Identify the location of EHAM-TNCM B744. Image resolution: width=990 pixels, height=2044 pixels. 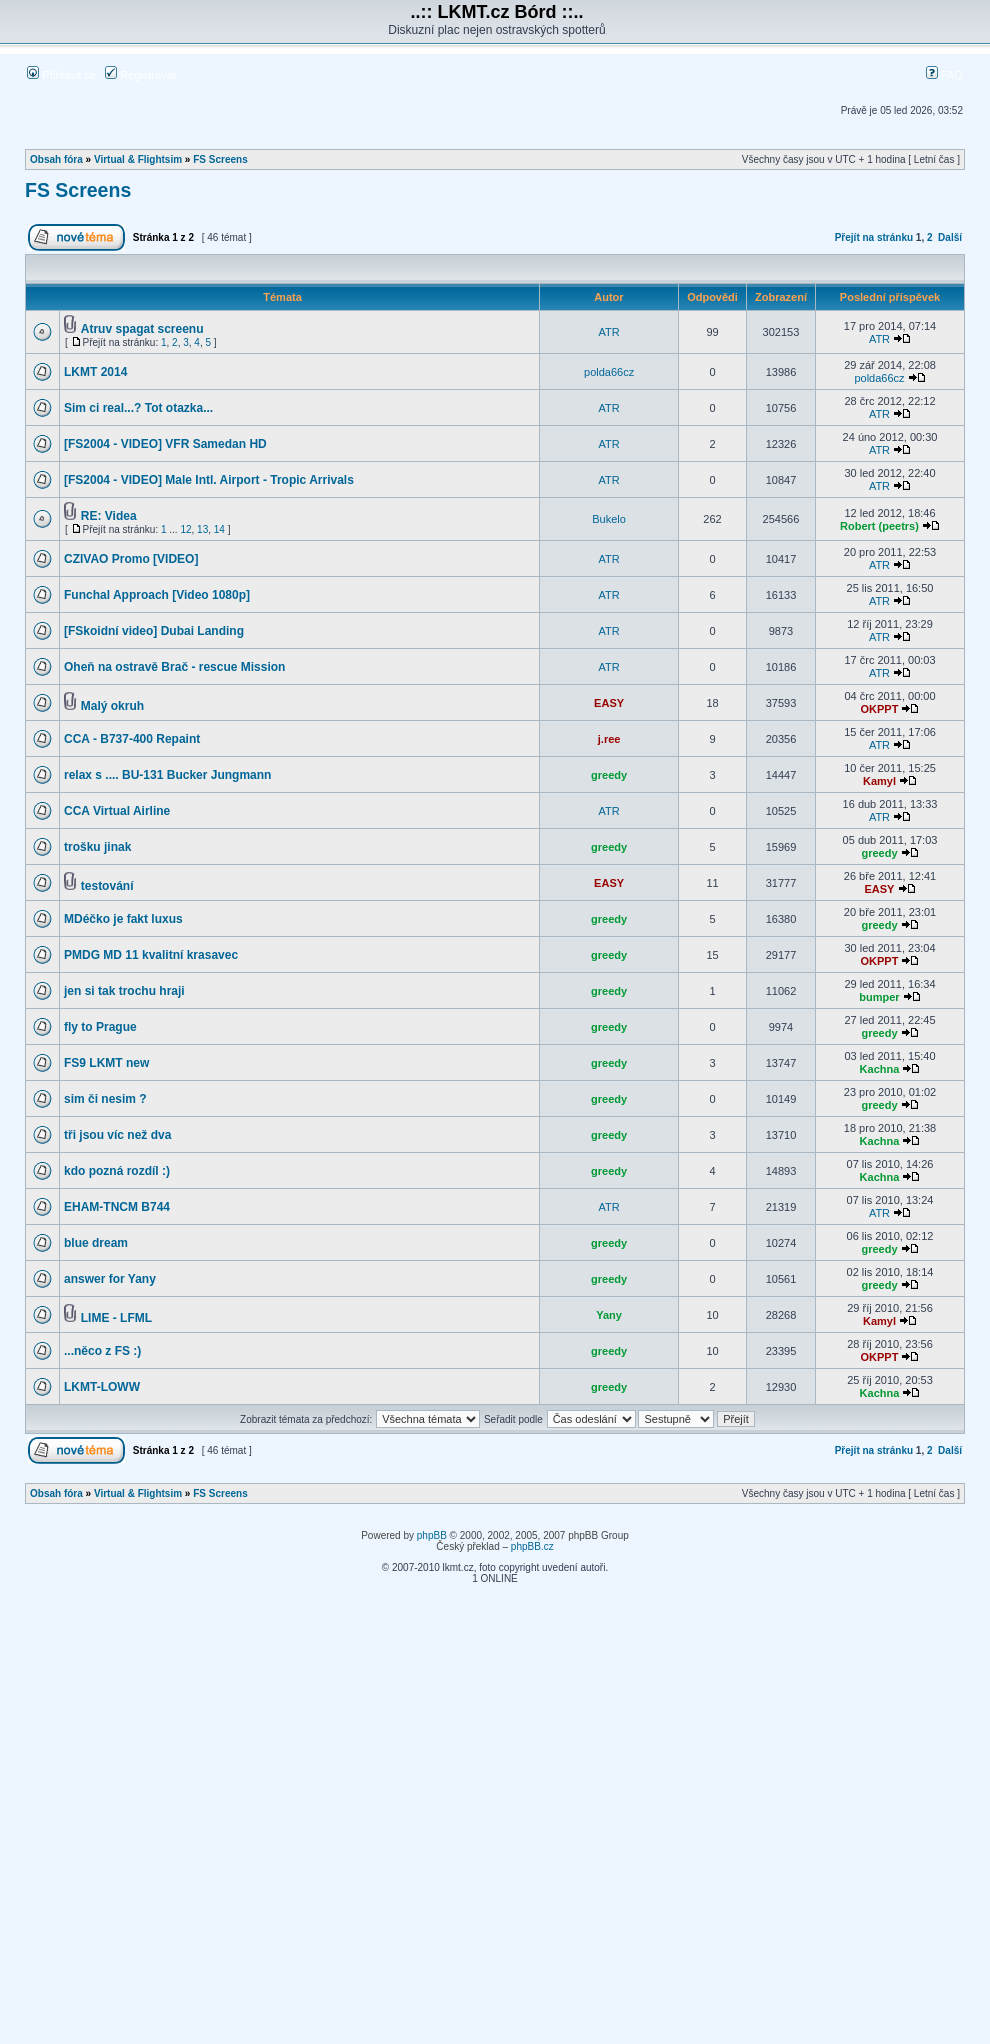
(117, 1207).